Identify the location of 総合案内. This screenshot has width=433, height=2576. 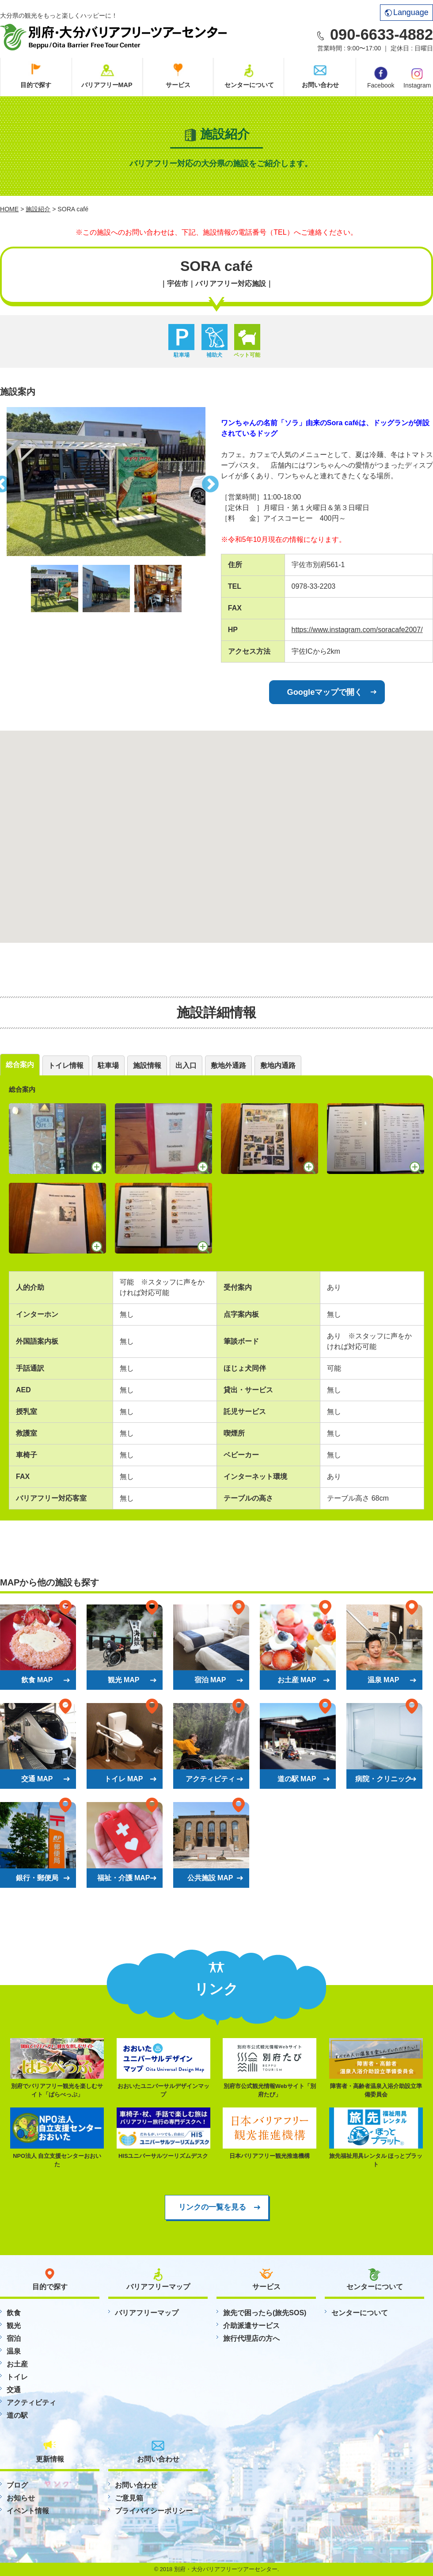
(20, 1064).